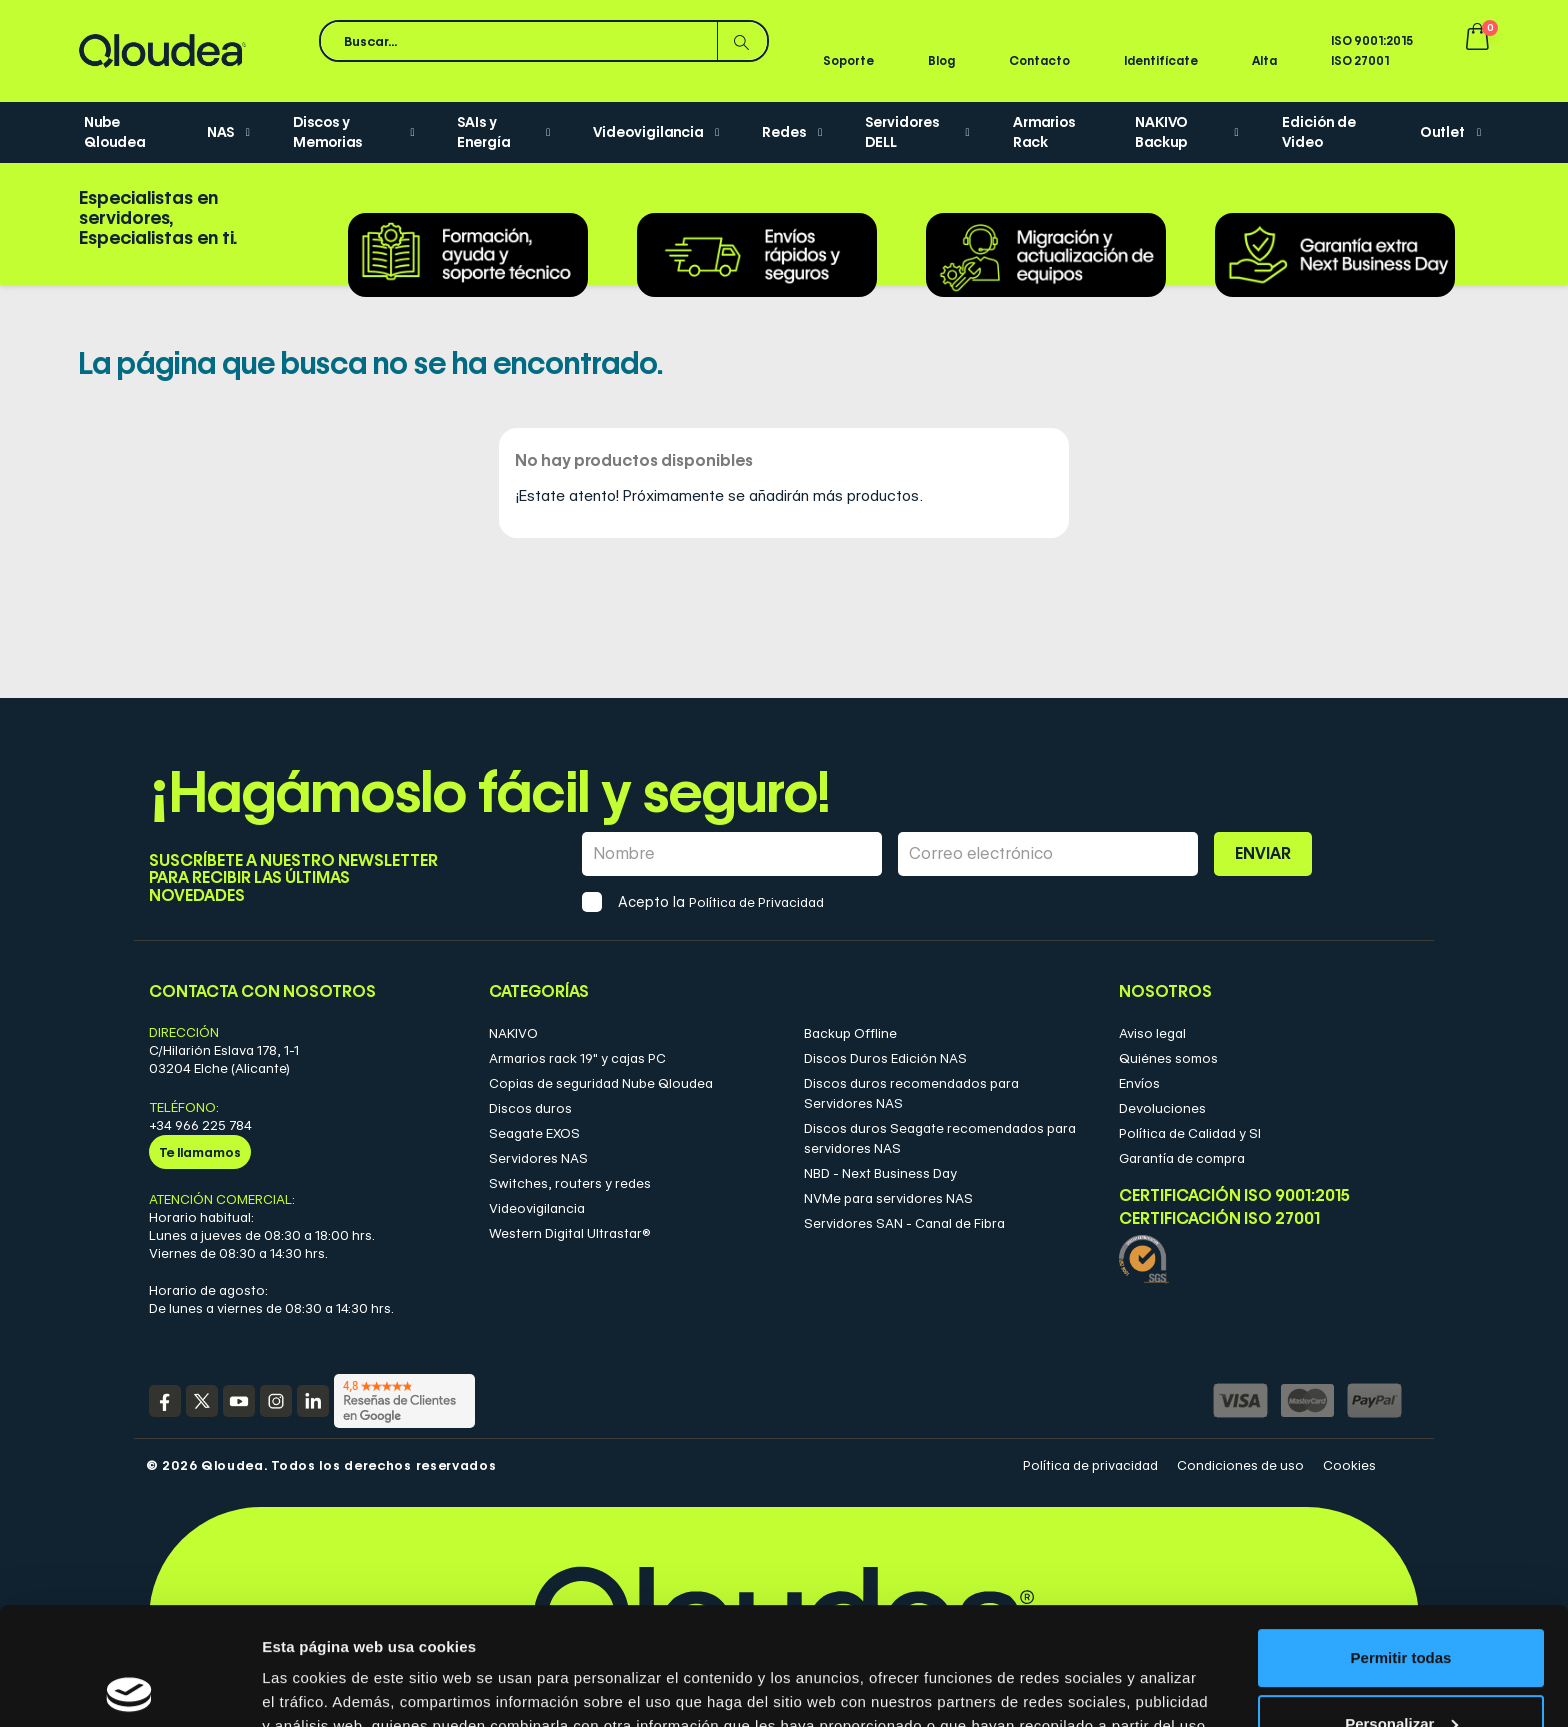 This screenshot has width=1568, height=1727. Describe the element at coordinates (880, 1173) in the screenshot. I see `NBD - Next Business Day` at that location.